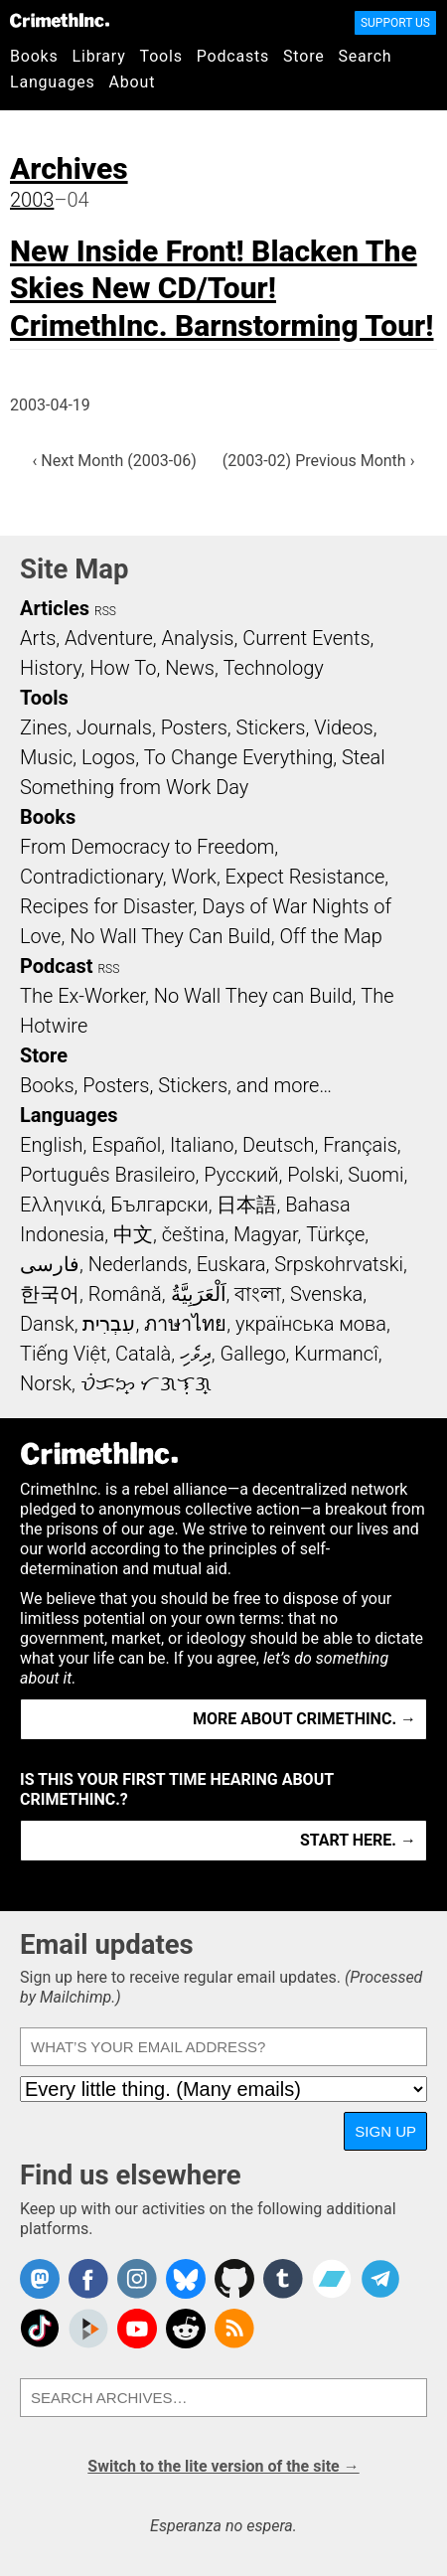  What do you see at coordinates (303, 56) in the screenshot?
I see `Store` at bounding box center [303, 56].